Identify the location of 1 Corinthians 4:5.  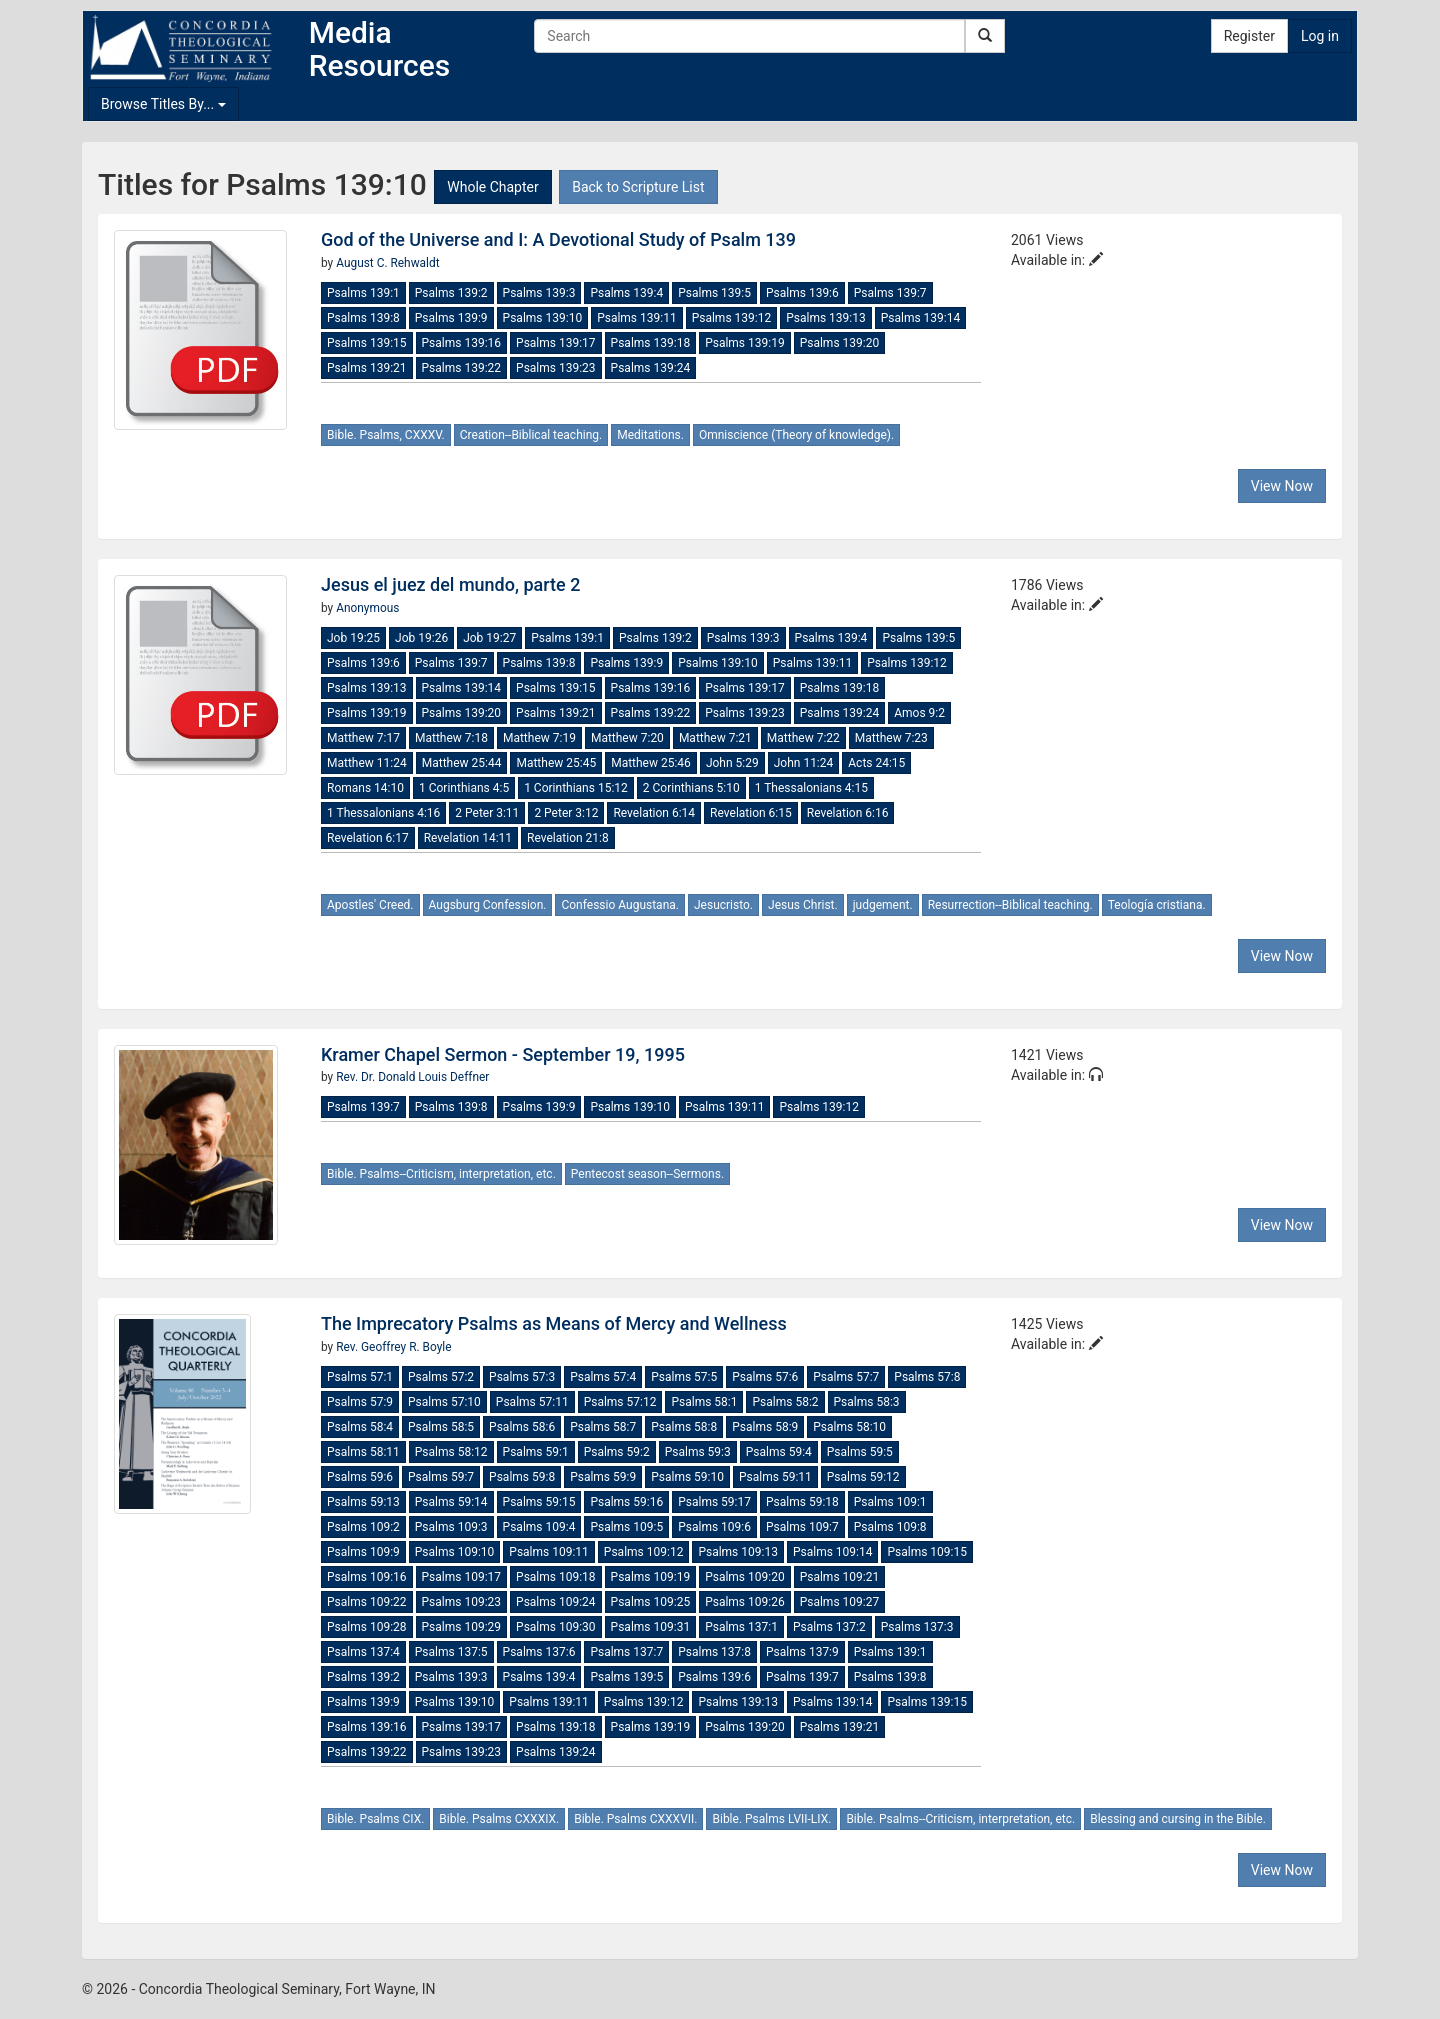
(464, 788).